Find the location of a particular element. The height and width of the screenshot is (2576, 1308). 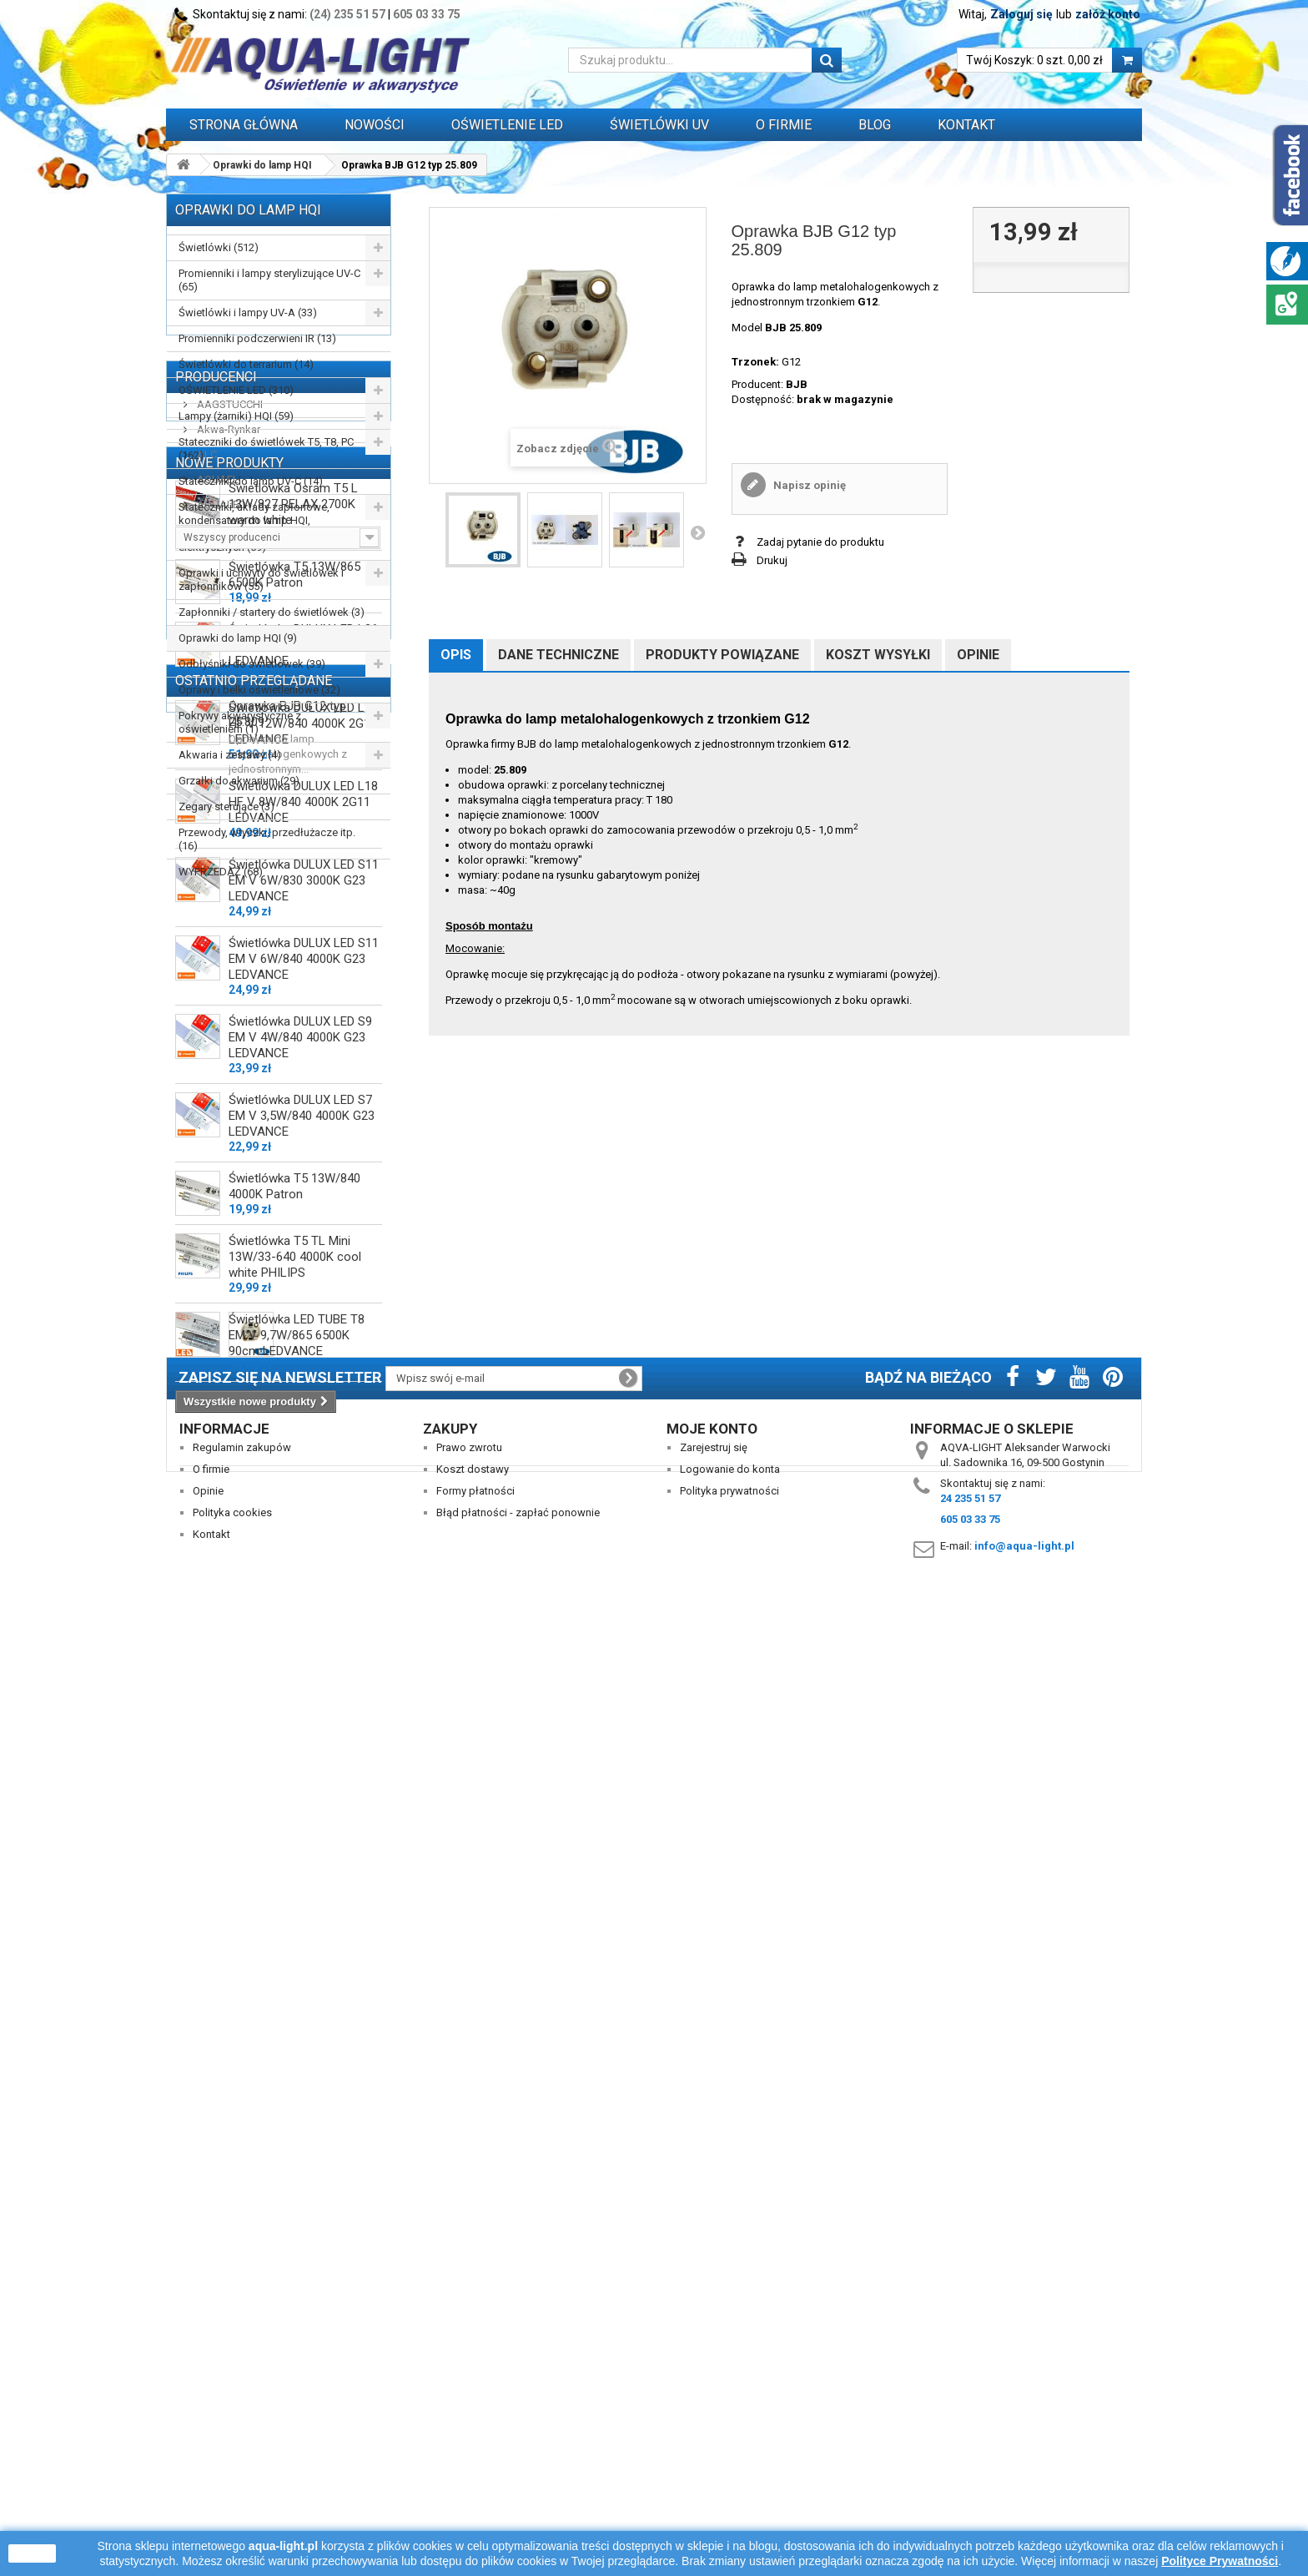

Producenci is located at coordinates (216, 927).